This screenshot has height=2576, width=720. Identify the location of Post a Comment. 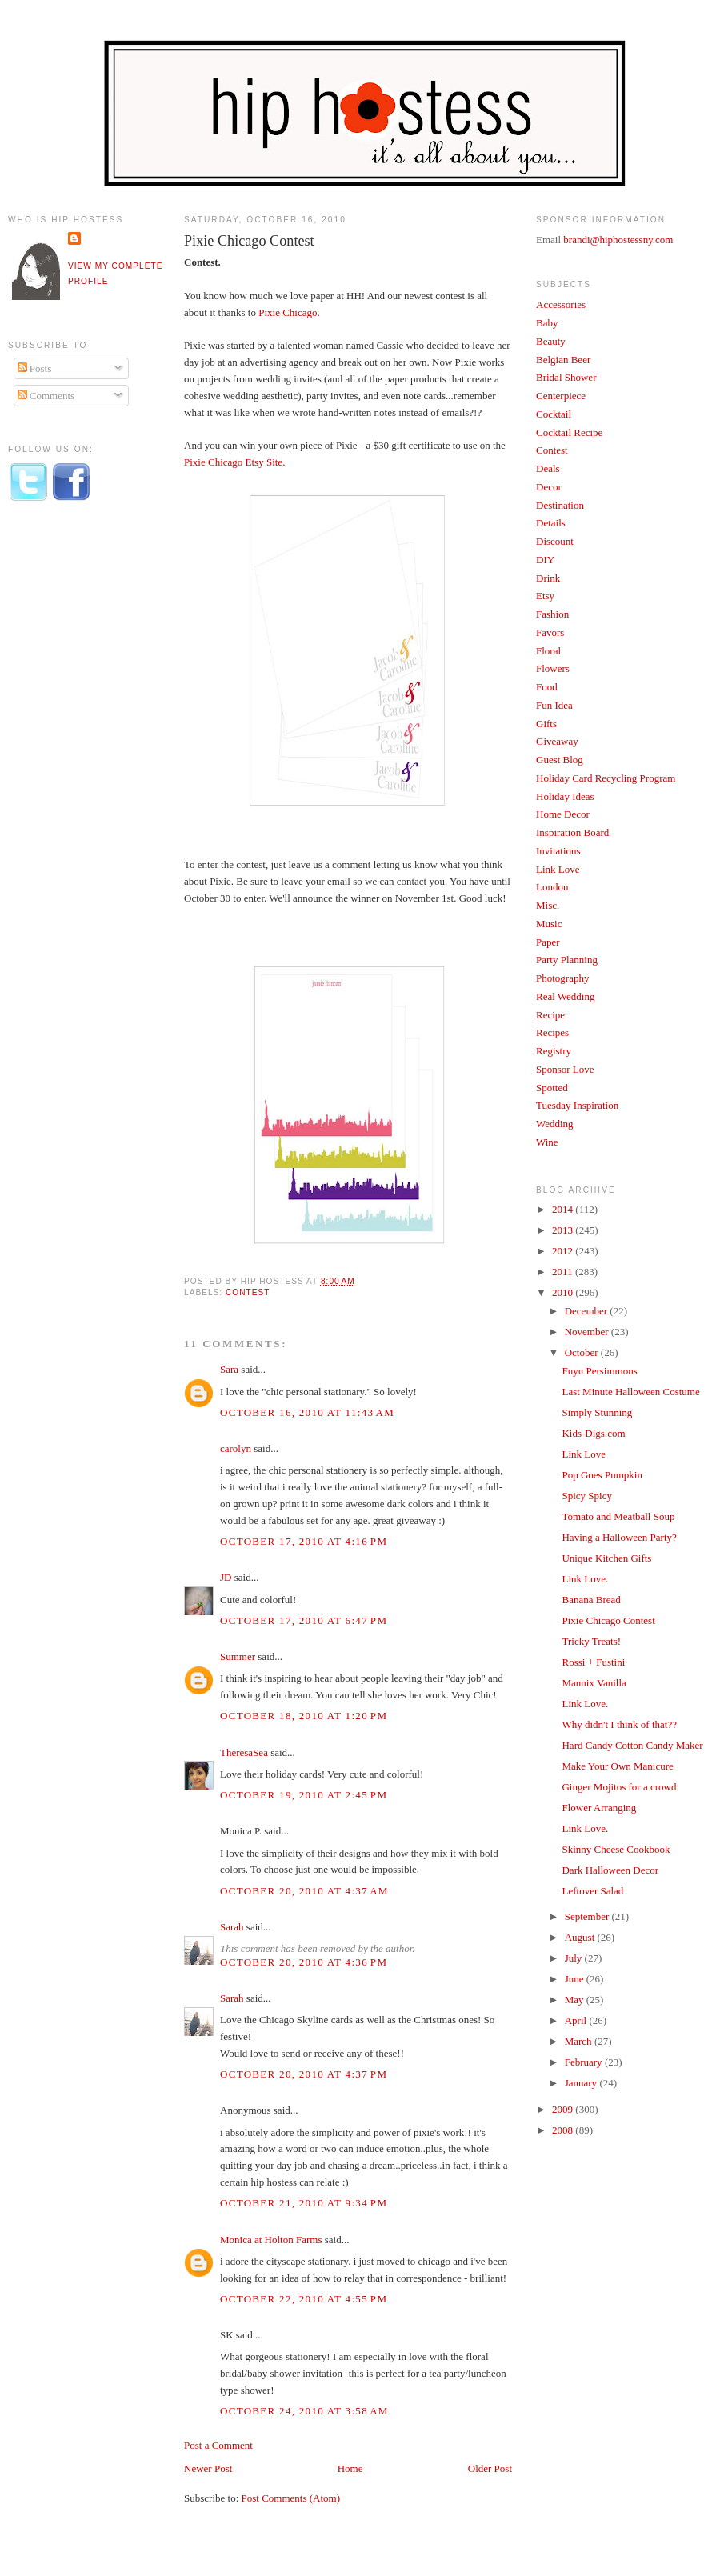
(218, 2445).